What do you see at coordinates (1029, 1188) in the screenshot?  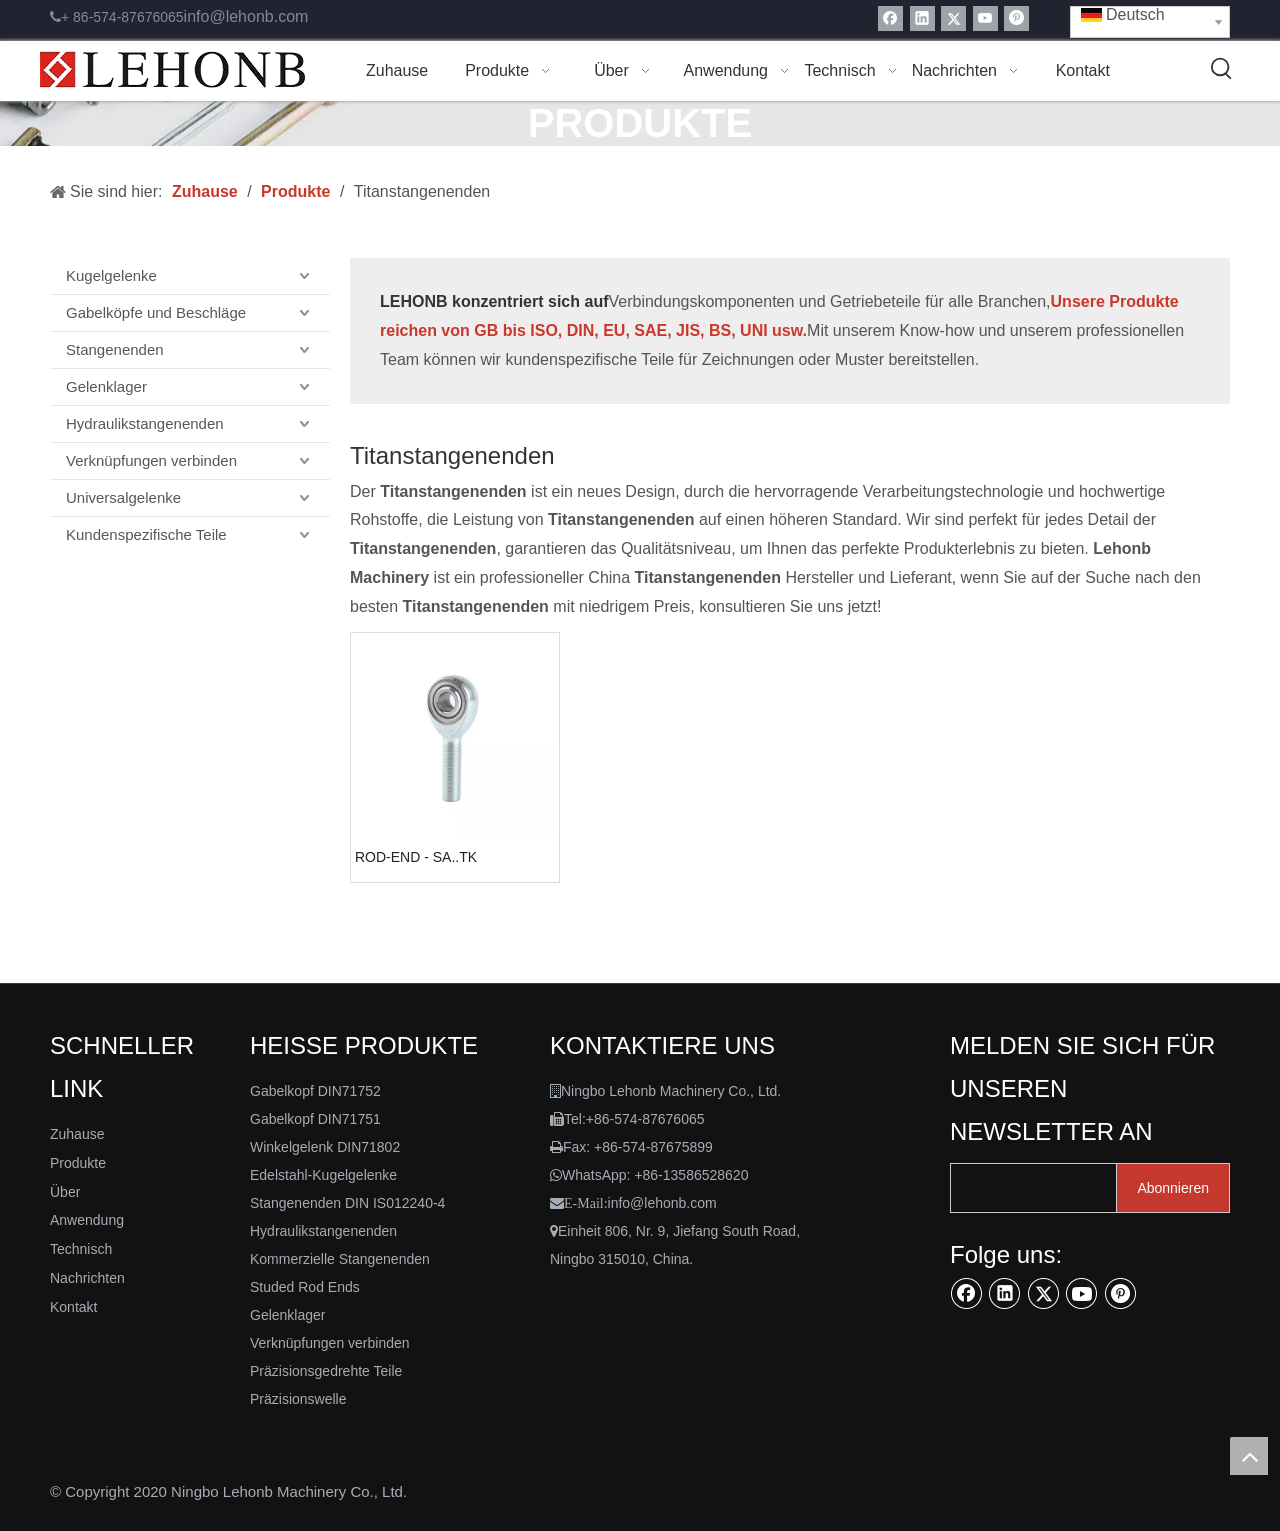 I see `[search]` at bounding box center [1029, 1188].